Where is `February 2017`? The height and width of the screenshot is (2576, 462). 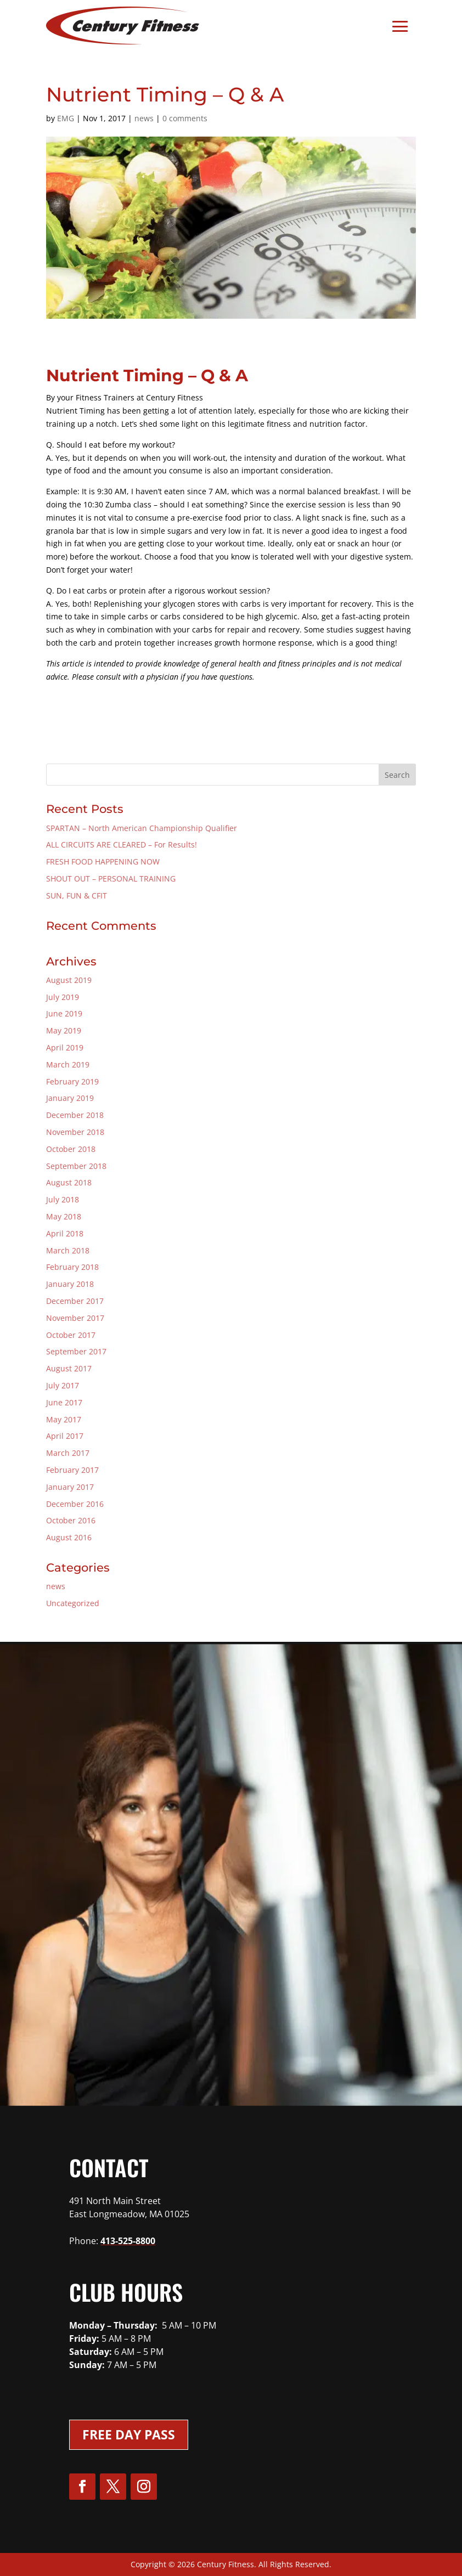
February 2017 is located at coordinates (72, 1470).